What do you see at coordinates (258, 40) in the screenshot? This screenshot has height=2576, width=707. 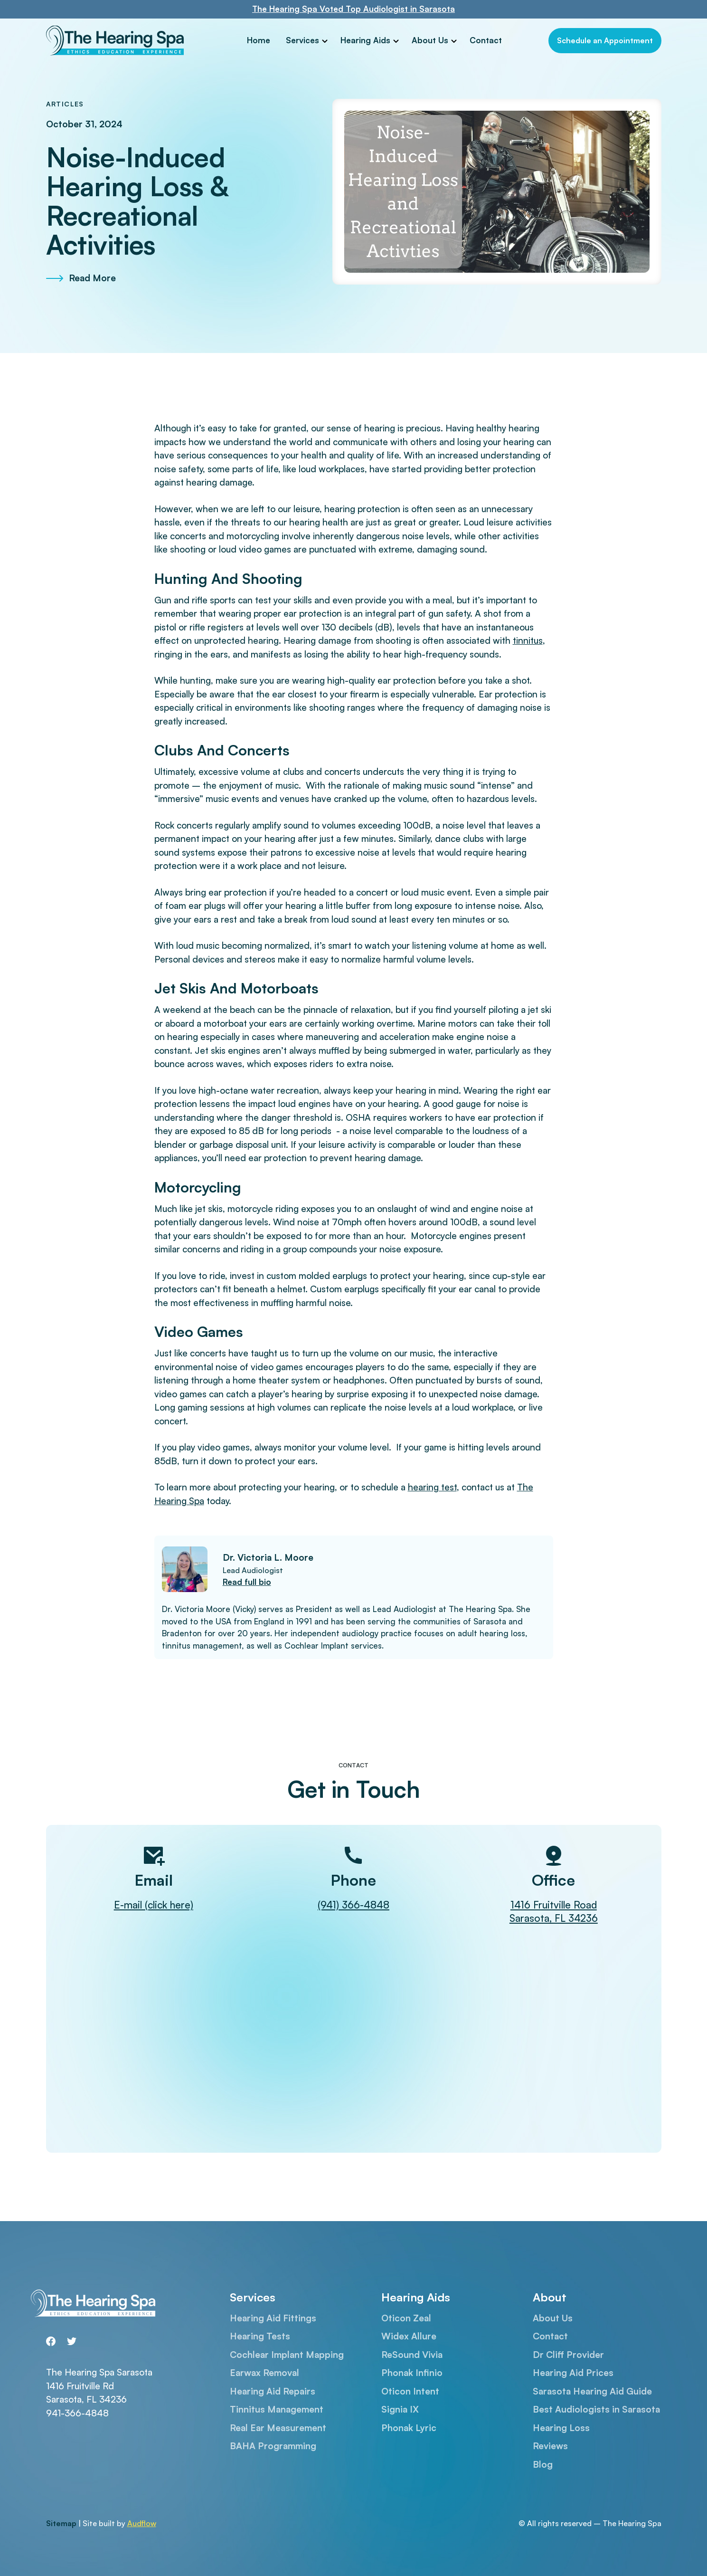 I see `Home` at bounding box center [258, 40].